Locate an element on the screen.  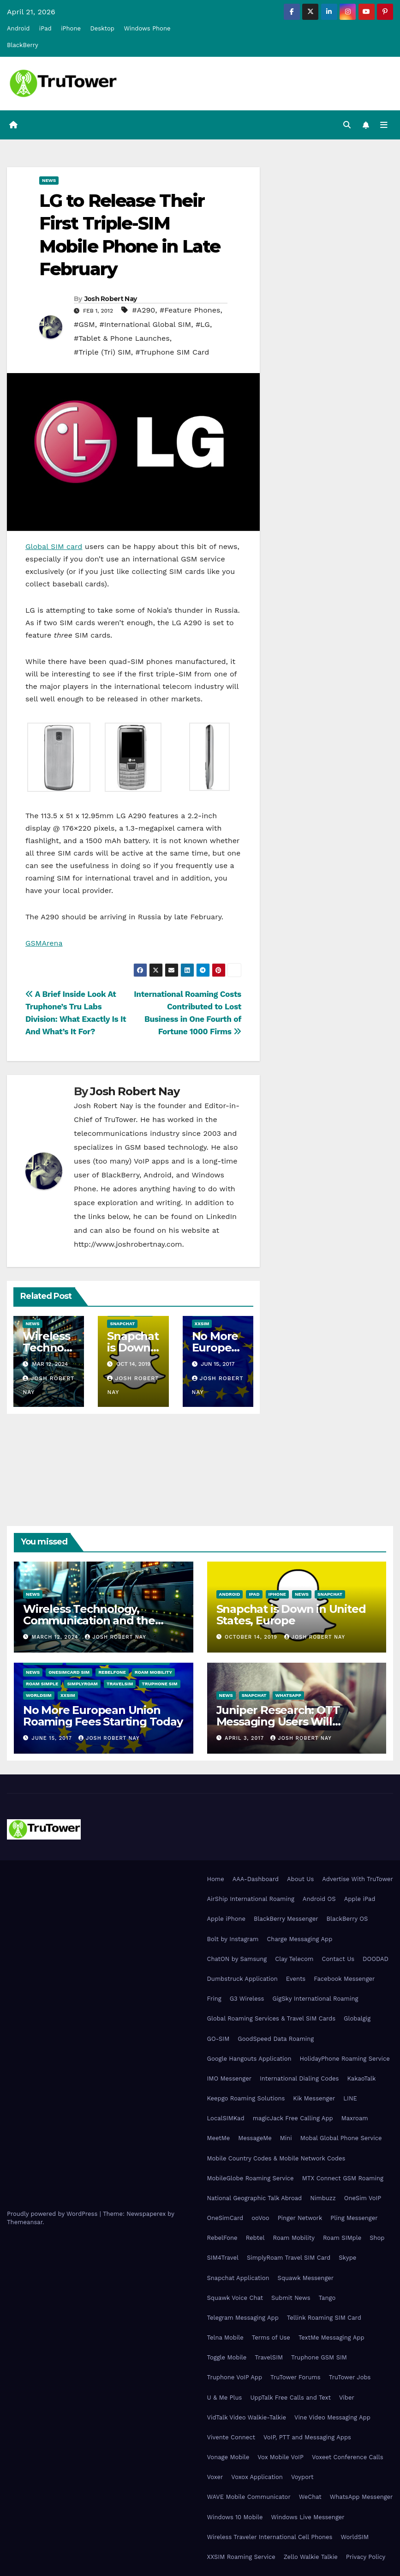
iPad is located at coordinates (45, 28).